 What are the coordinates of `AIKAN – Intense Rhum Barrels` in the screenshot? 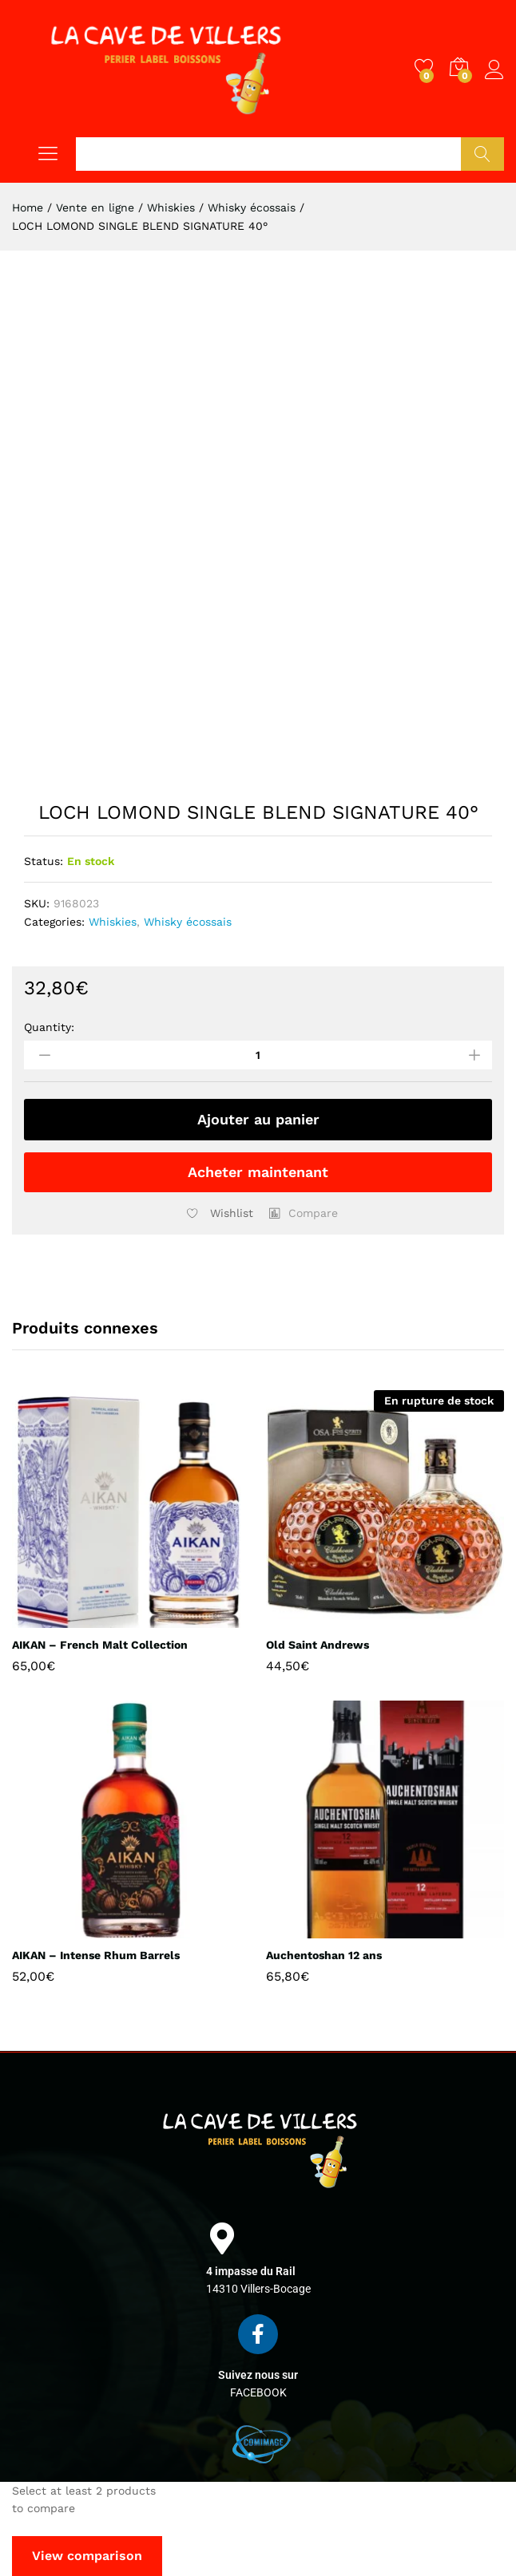 It's located at (96, 1955).